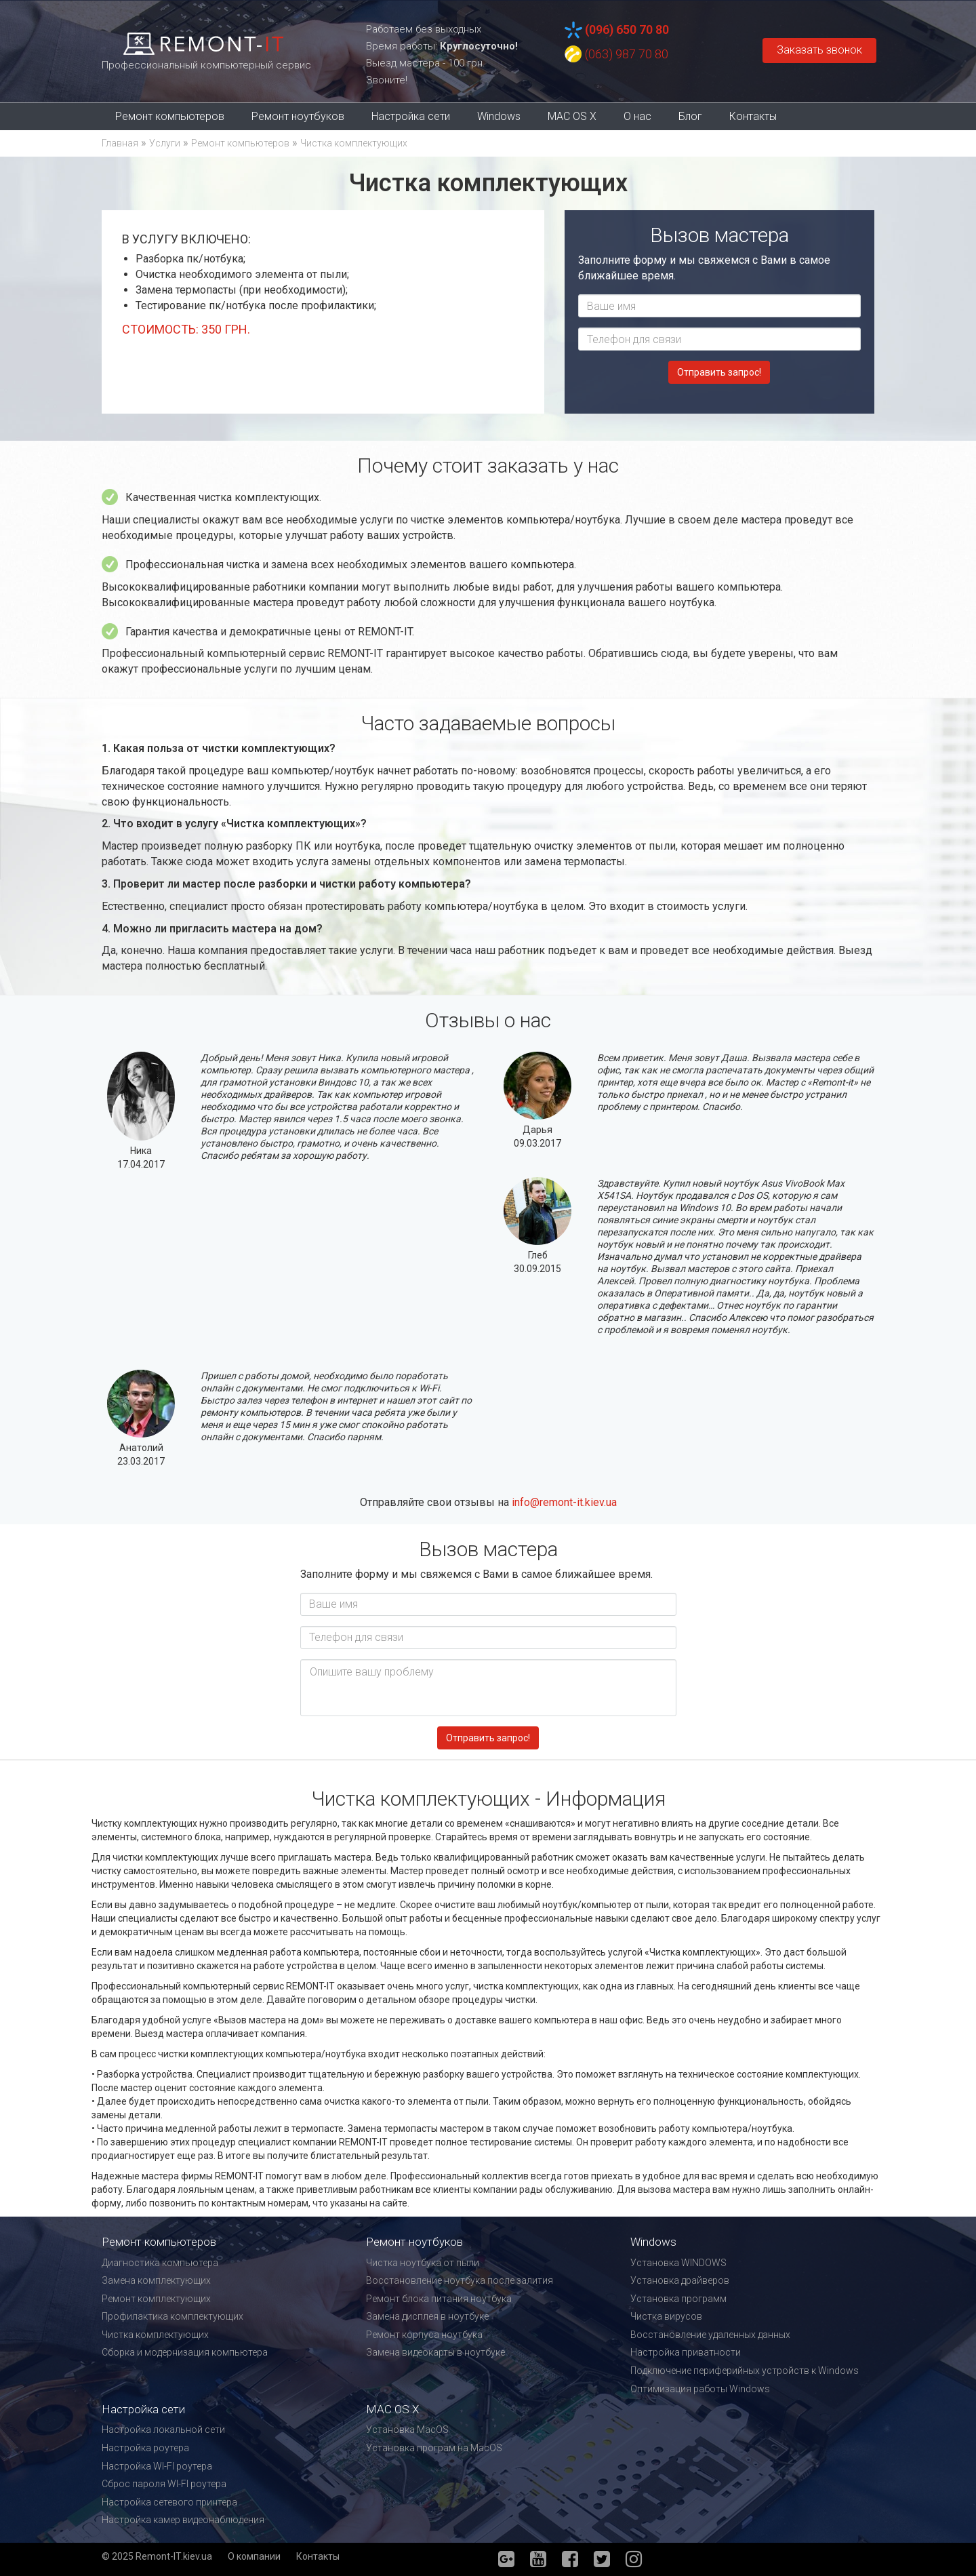 The image size is (976, 2576). Describe the element at coordinates (572, 116) in the screenshot. I see `MAC OS X` at that location.